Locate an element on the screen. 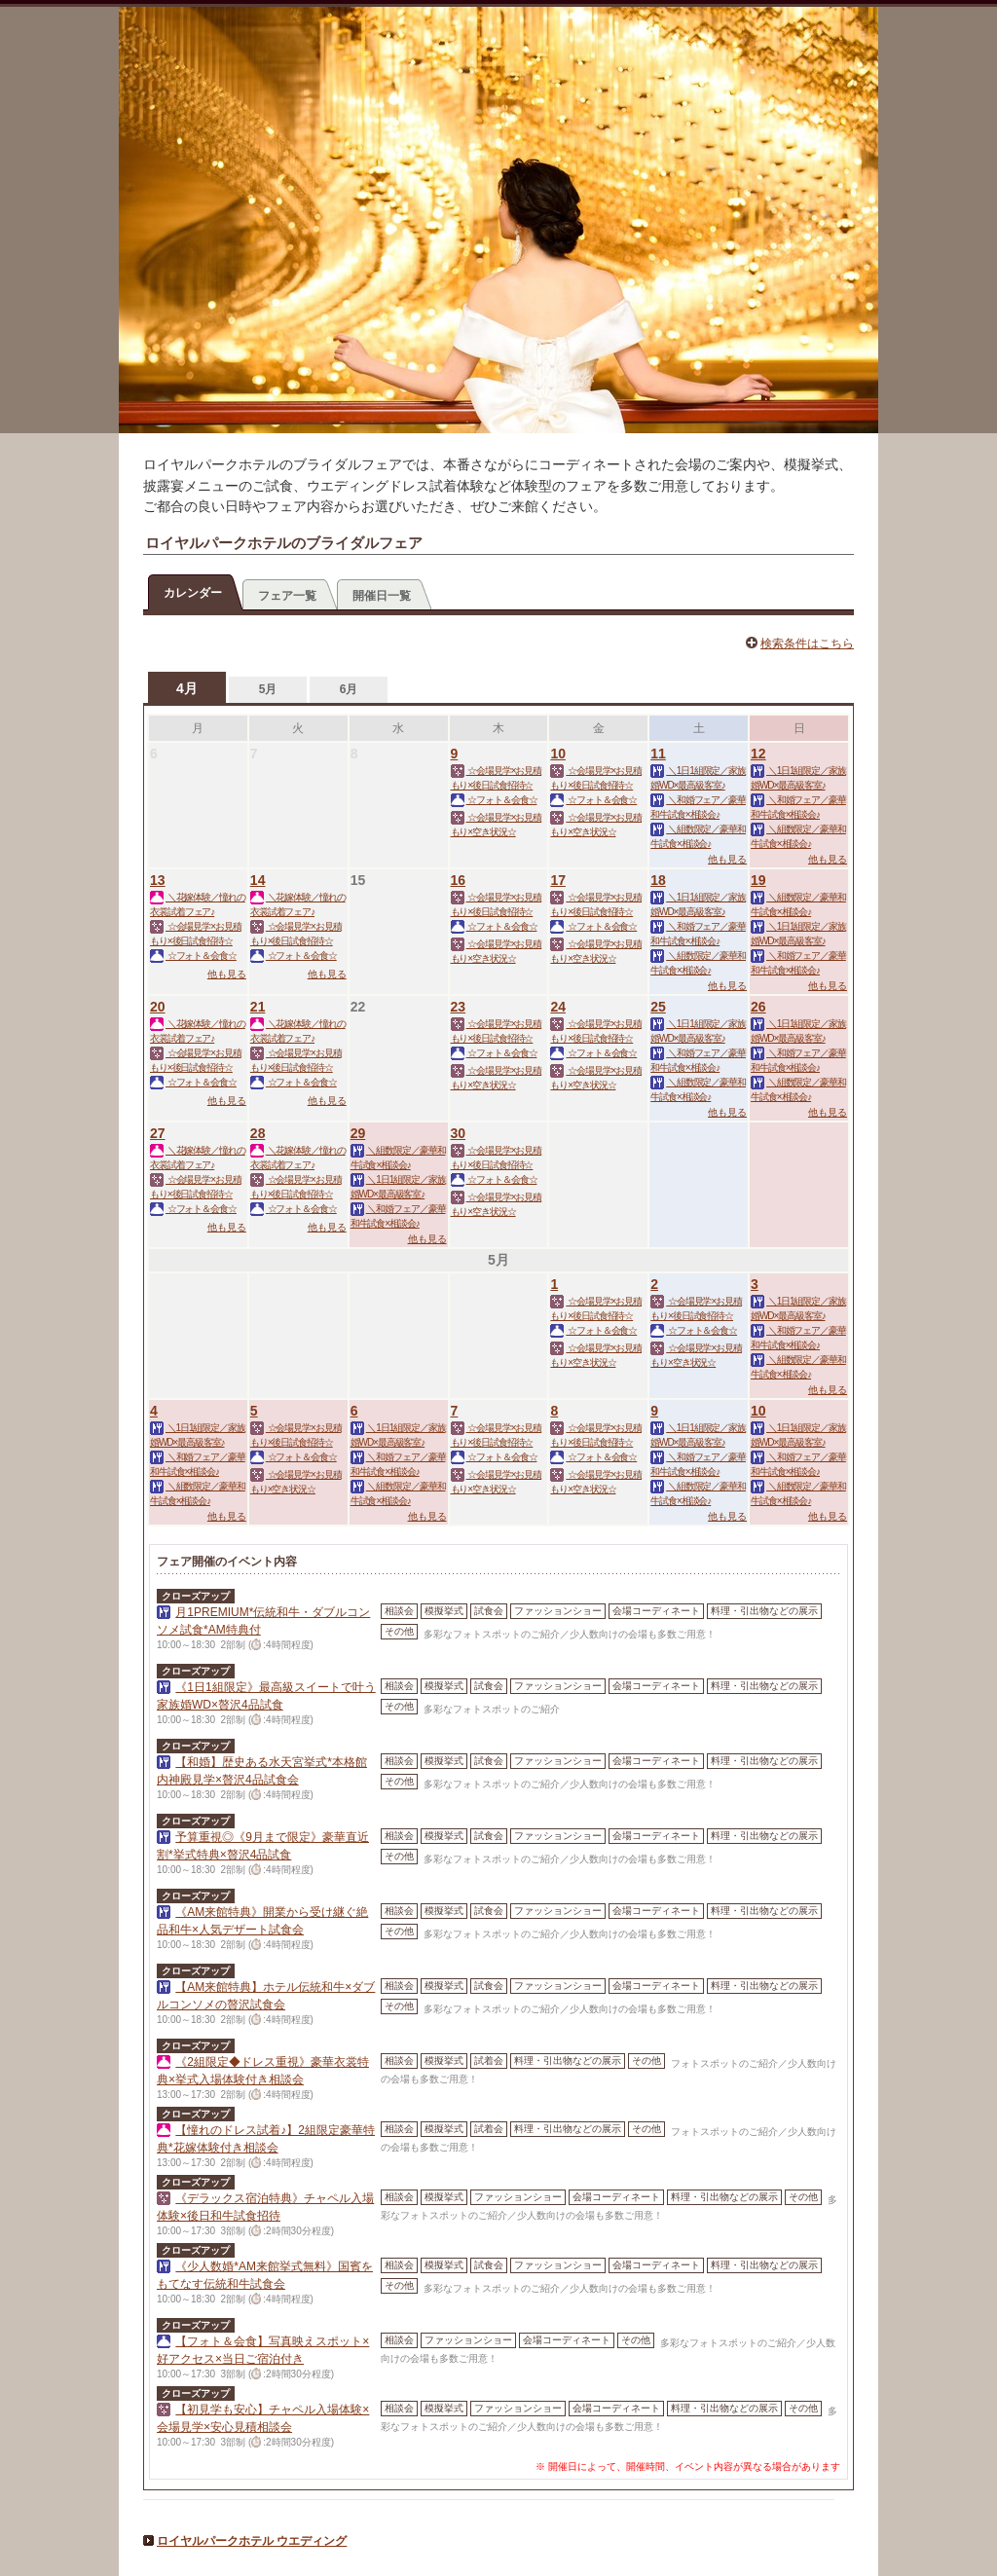 This screenshot has height=2576, width=997. 26 is located at coordinates (758, 1006).